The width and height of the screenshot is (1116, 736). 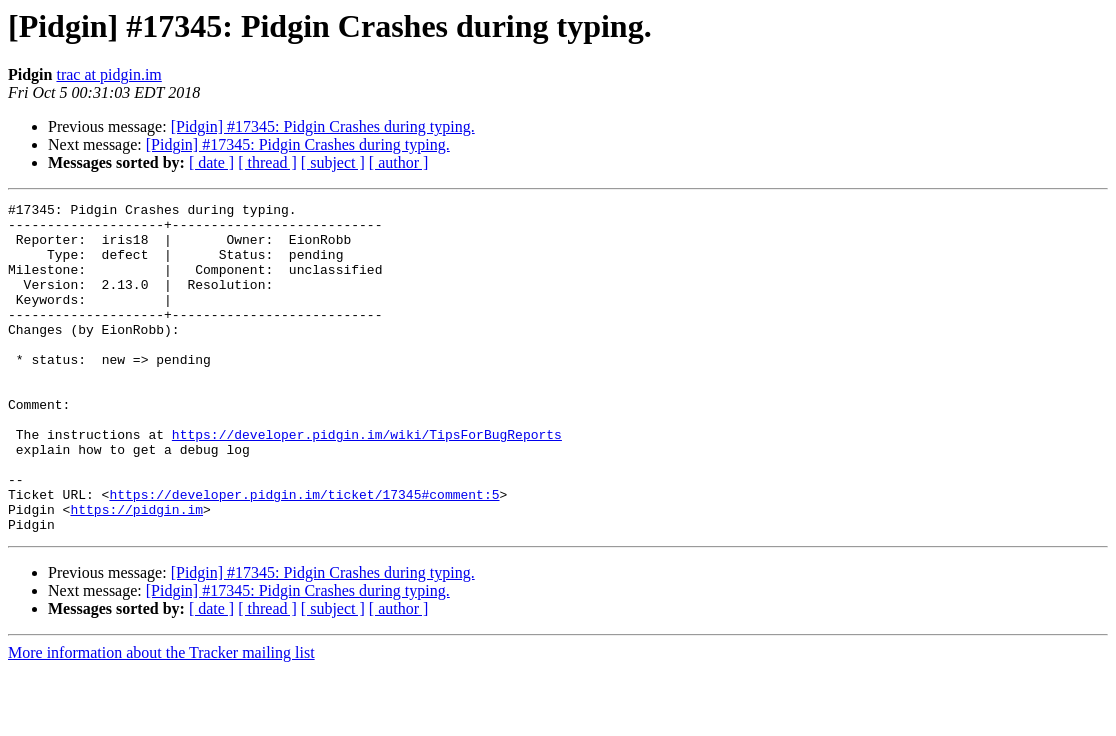 I want to click on [ date ], so click(x=211, y=162).